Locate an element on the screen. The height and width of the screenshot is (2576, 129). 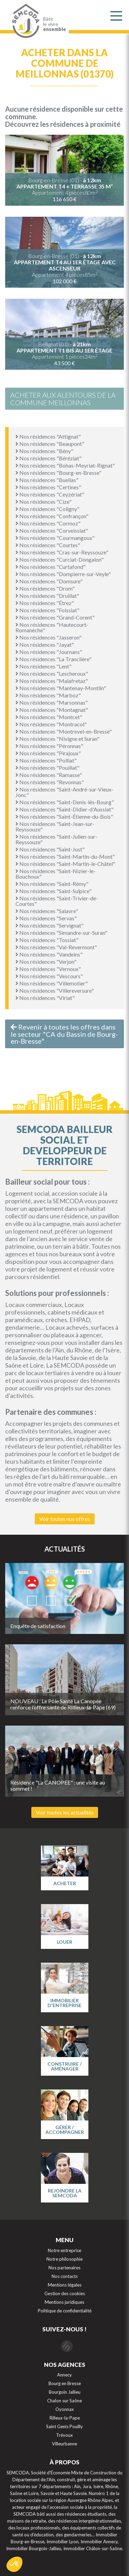
Nos résidences "Montcet" is located at coordinates (48, 717).